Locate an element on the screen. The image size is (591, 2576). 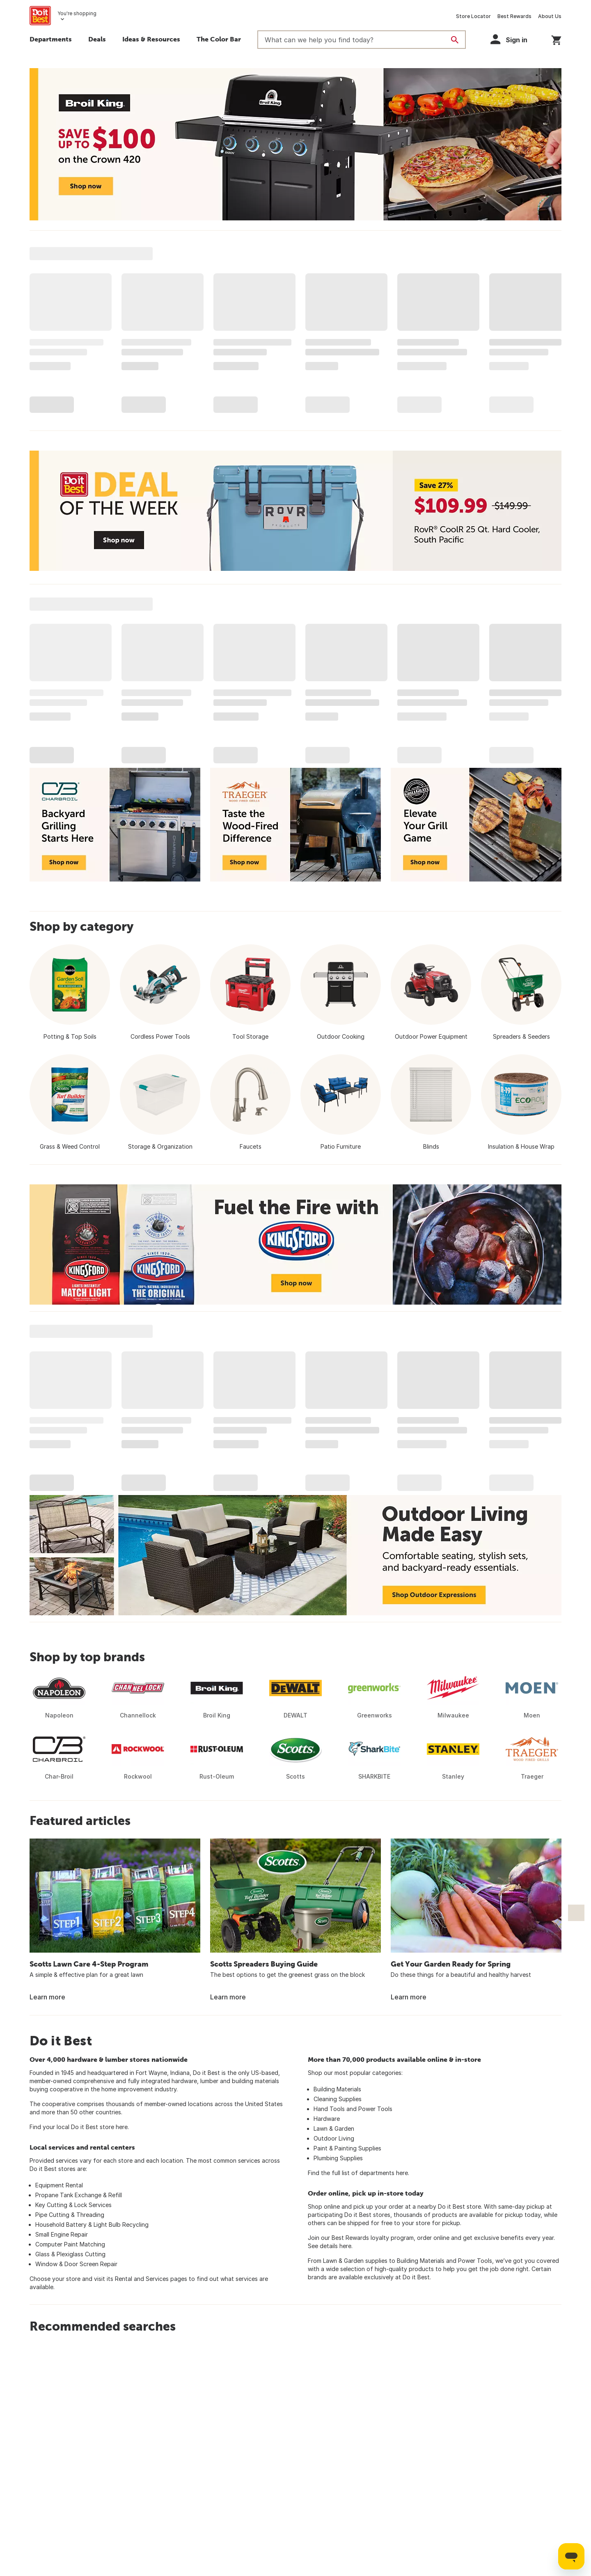
Hardware is located at coordinates (327, 2118).